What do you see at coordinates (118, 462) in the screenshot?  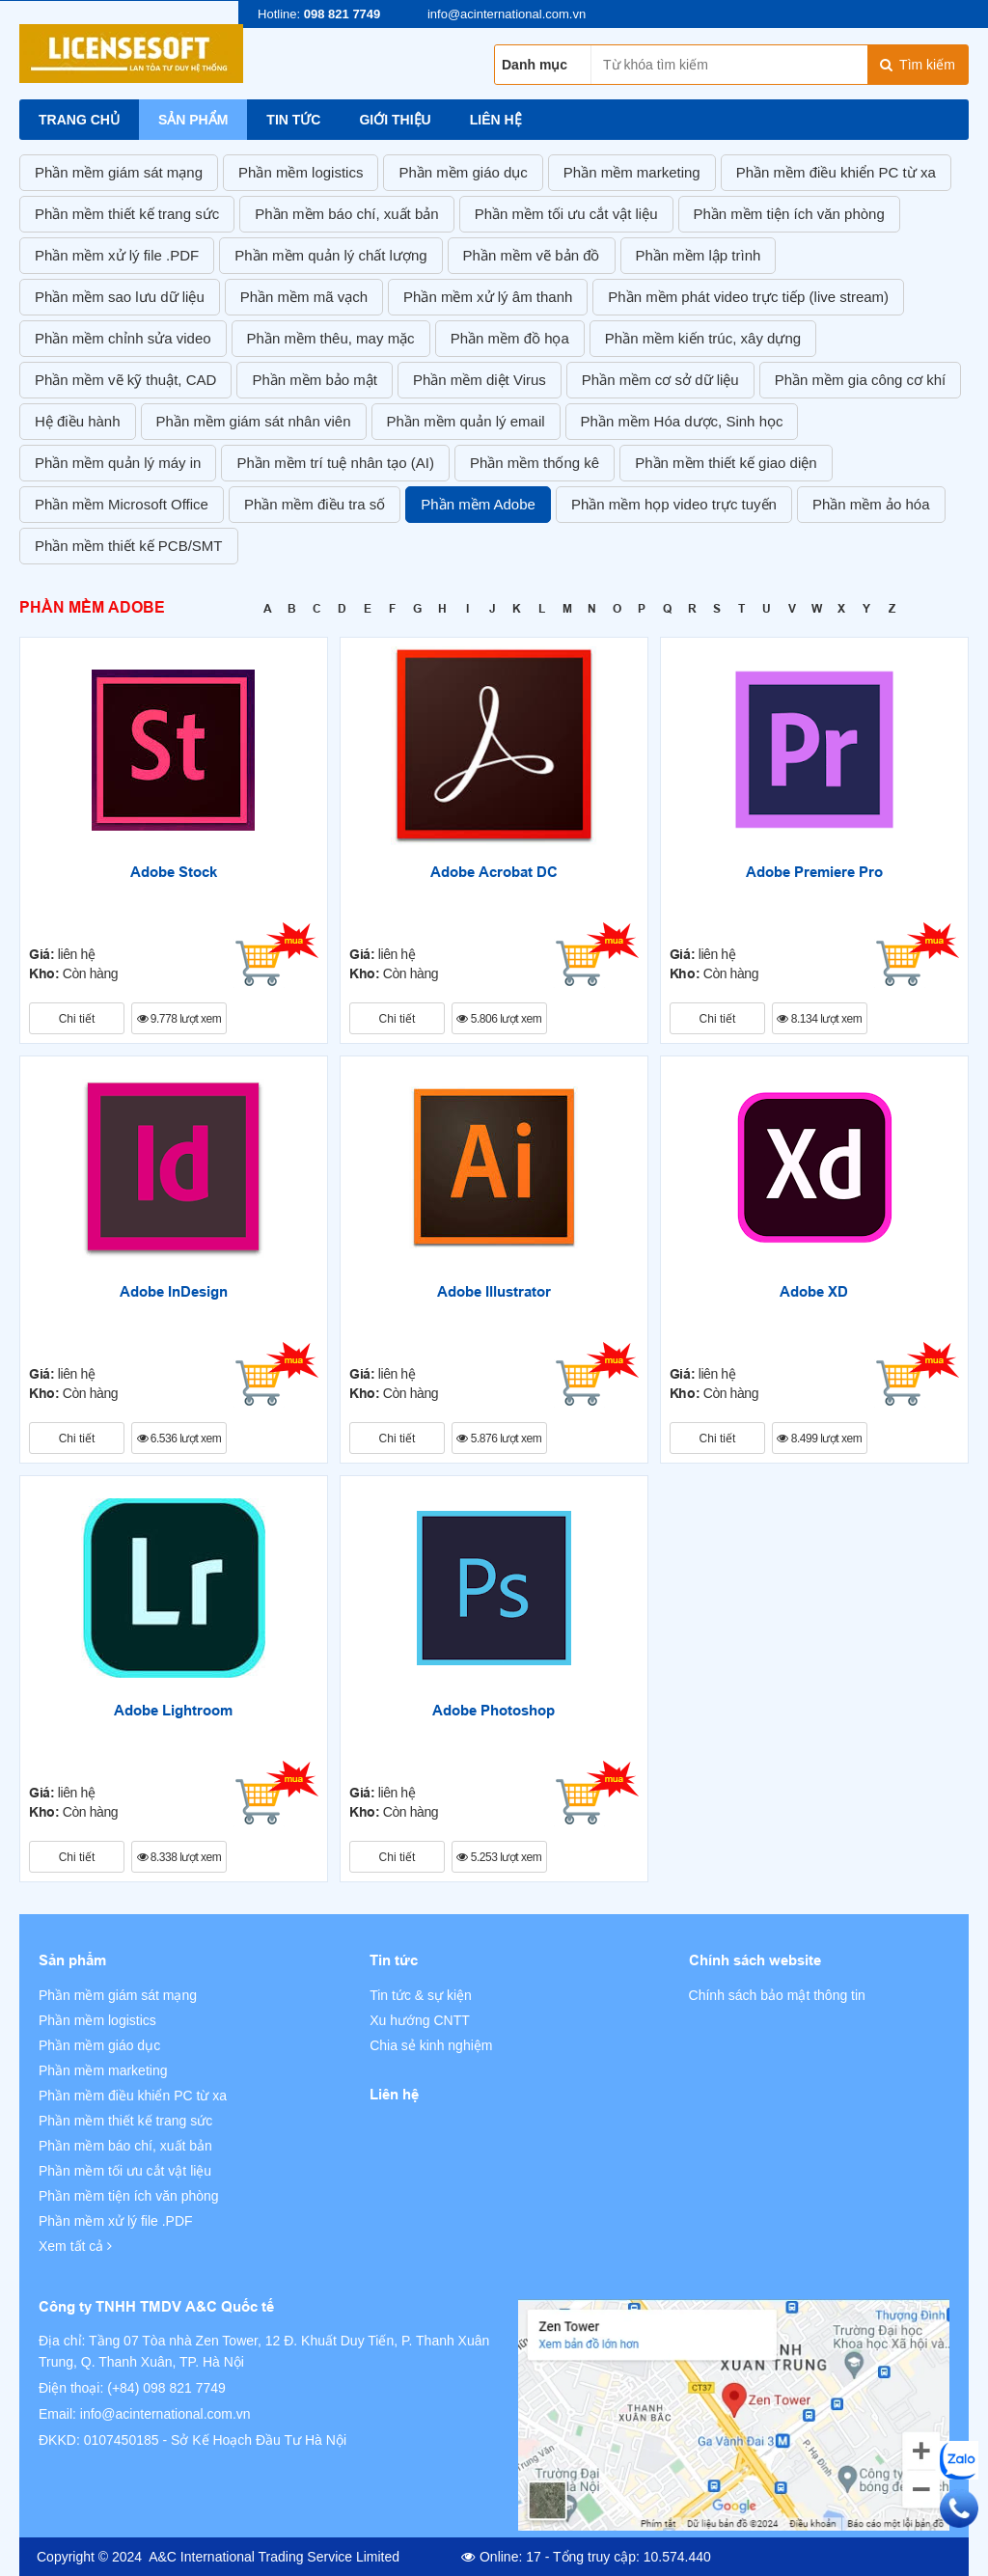 I see `Phần mềm quản lý máy in` at bounding box center [118, 462].